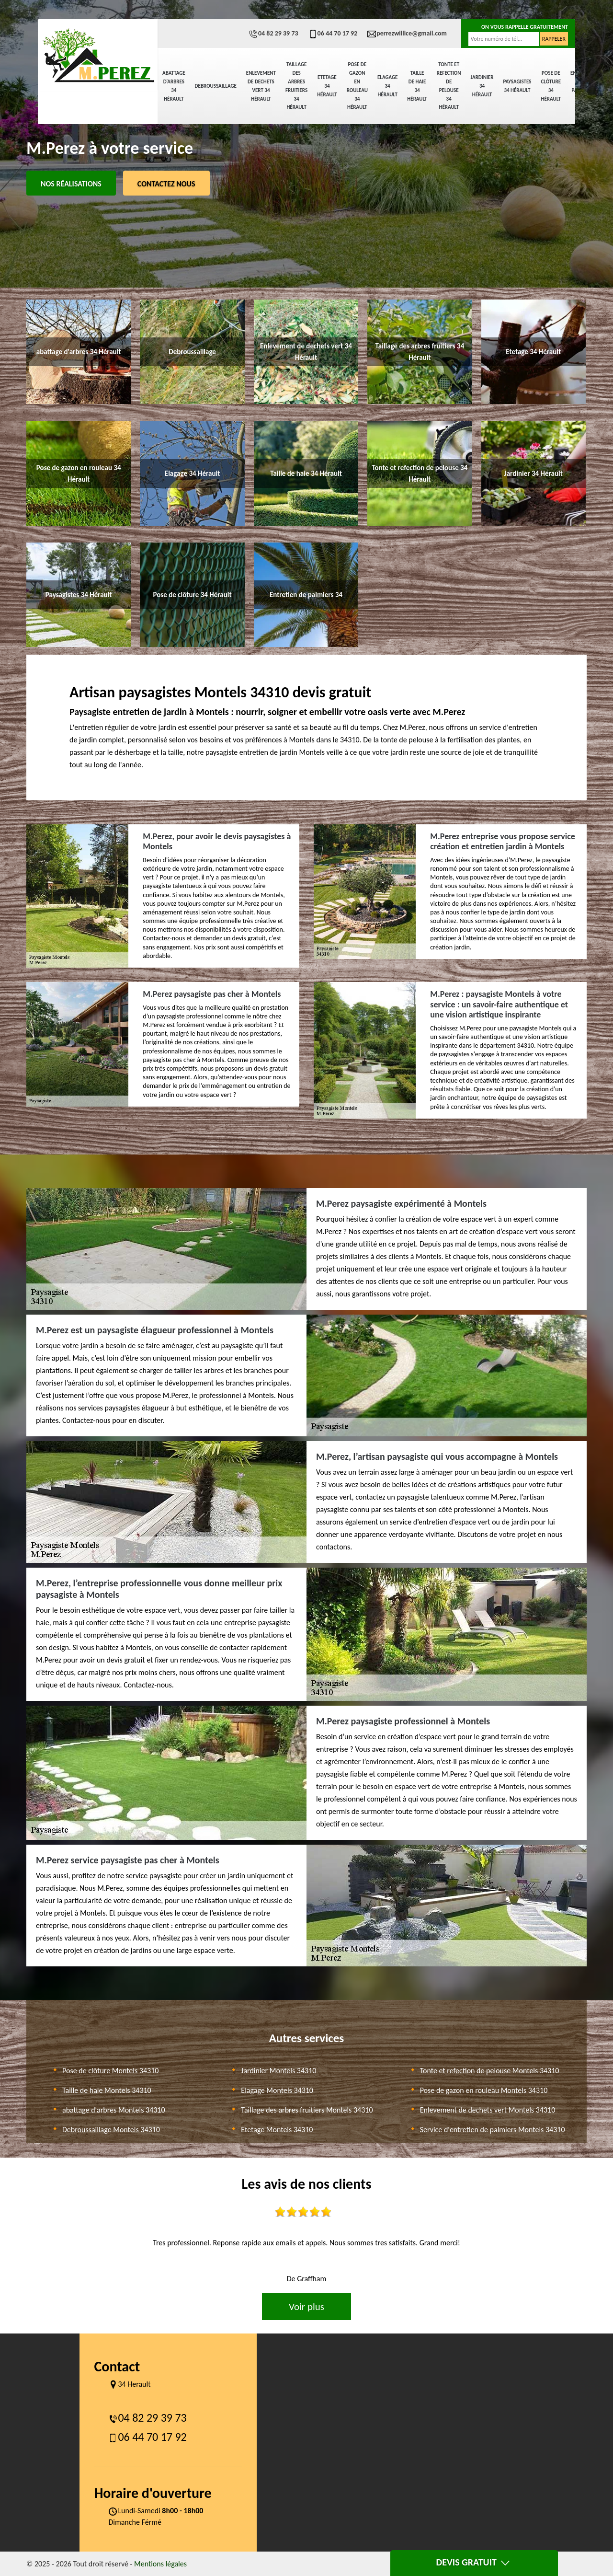 The image size is (613, 2576). I want to click on Etetage Montels 34310, so click(277, 2129).